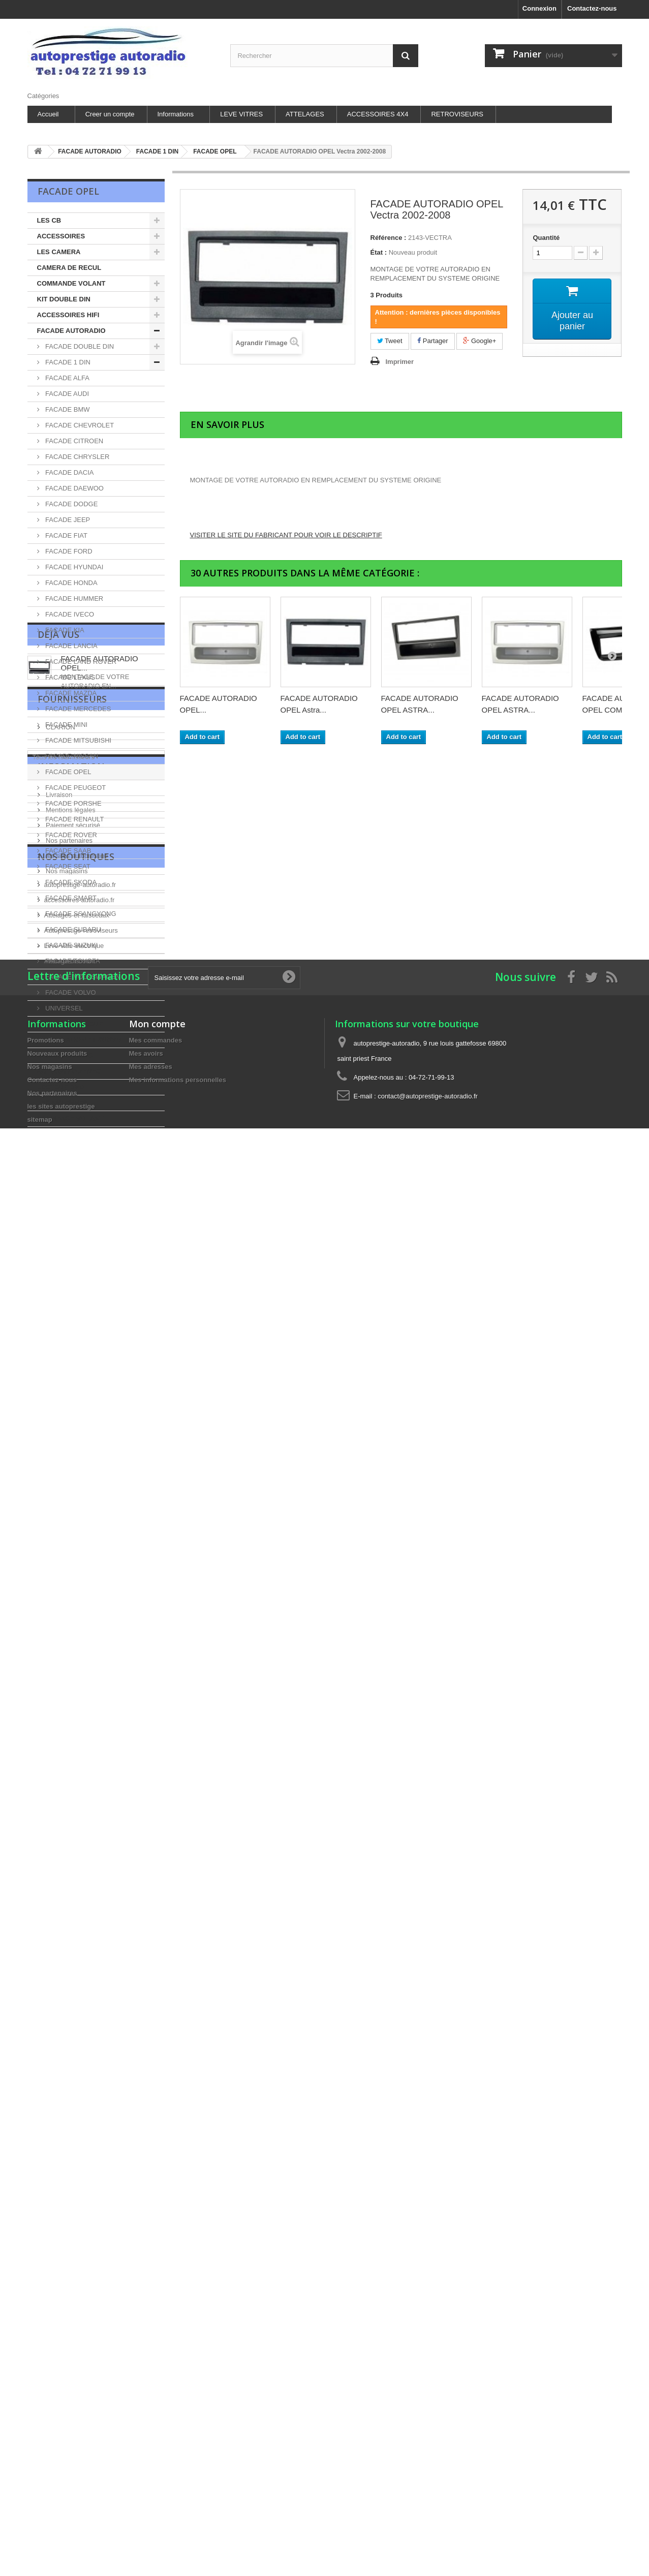  What do you see at coordinates (72, 1245) in the screenshot?
I see `Fournisseurs` at bounding box center [72, 1245].